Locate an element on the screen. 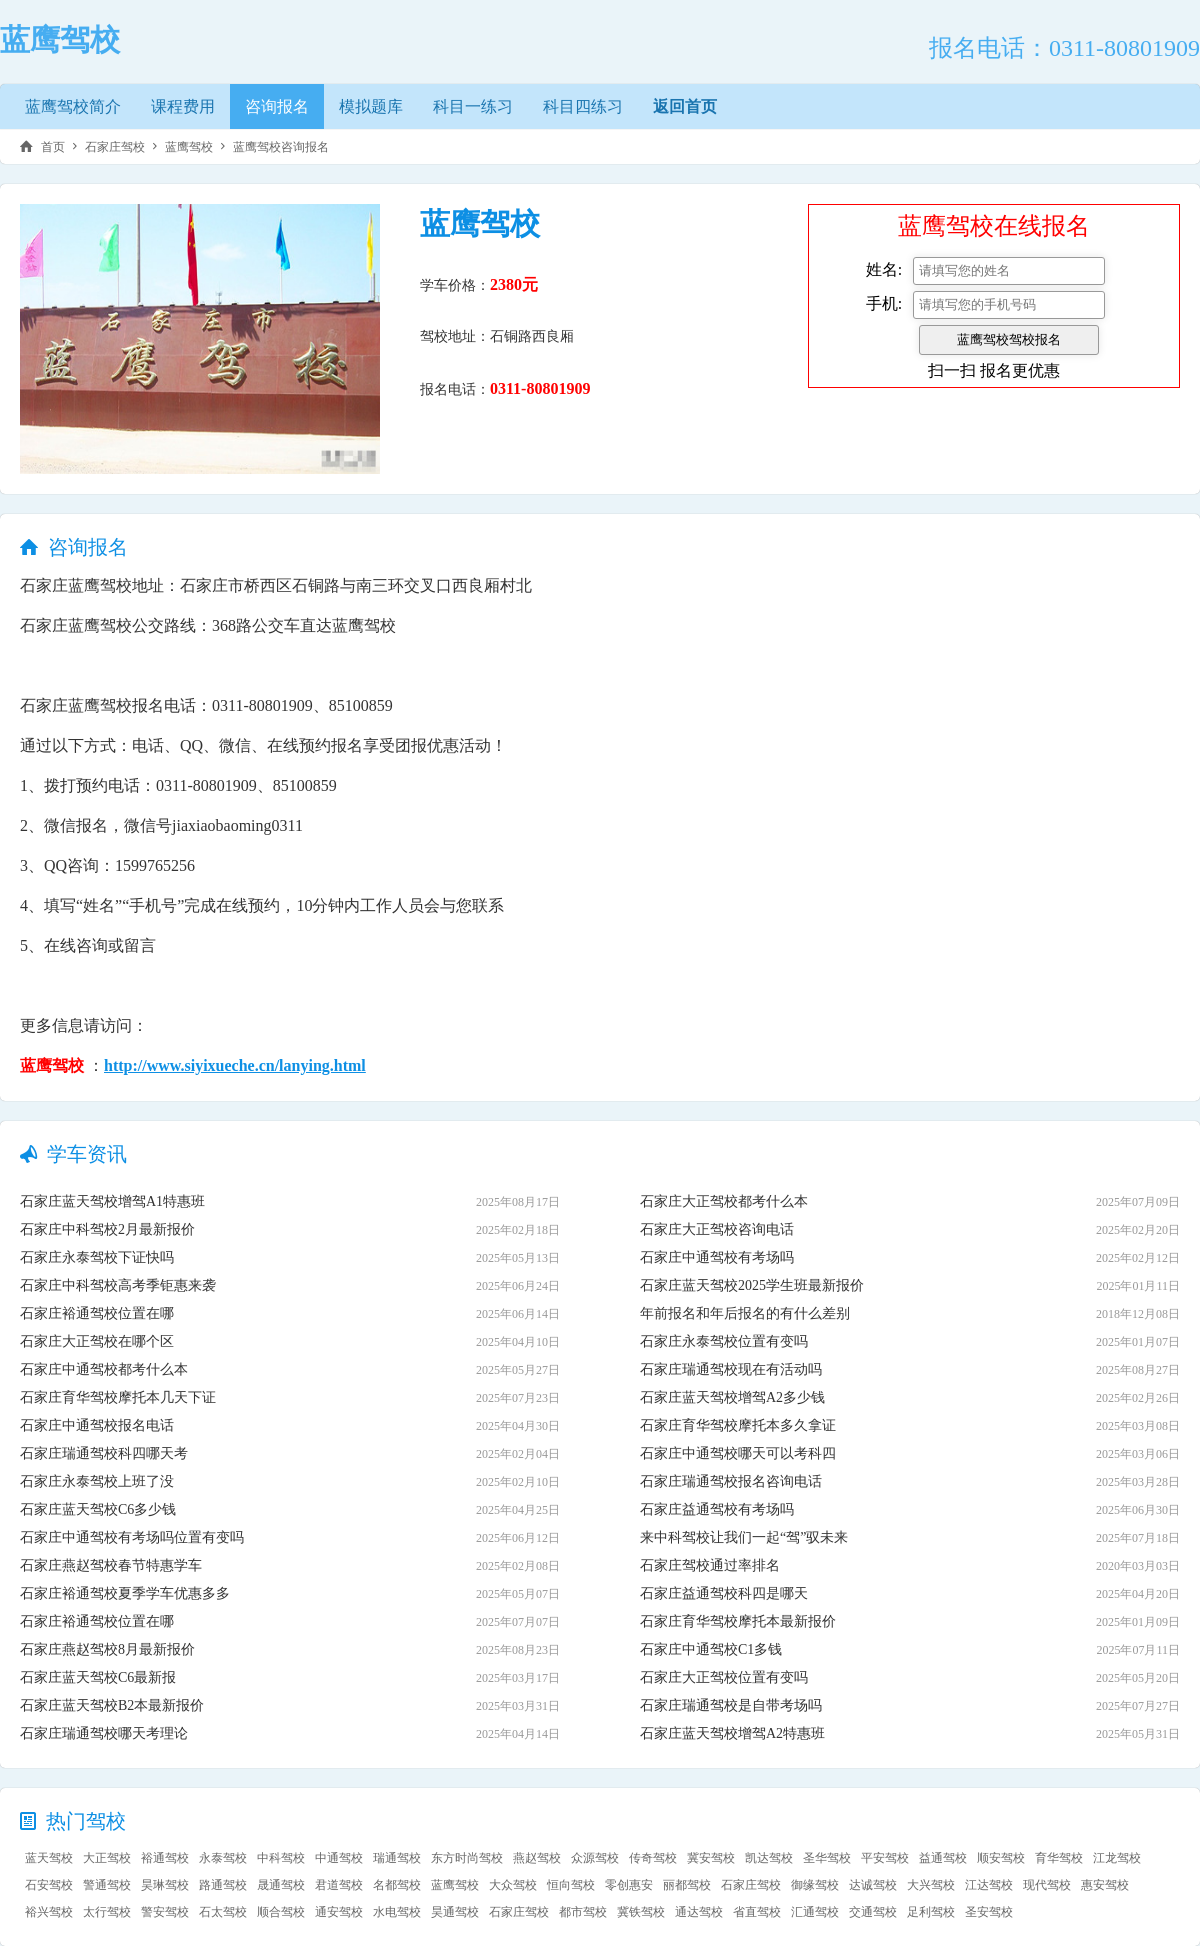  圣华驾校 is located at coordinates (827, 1858).